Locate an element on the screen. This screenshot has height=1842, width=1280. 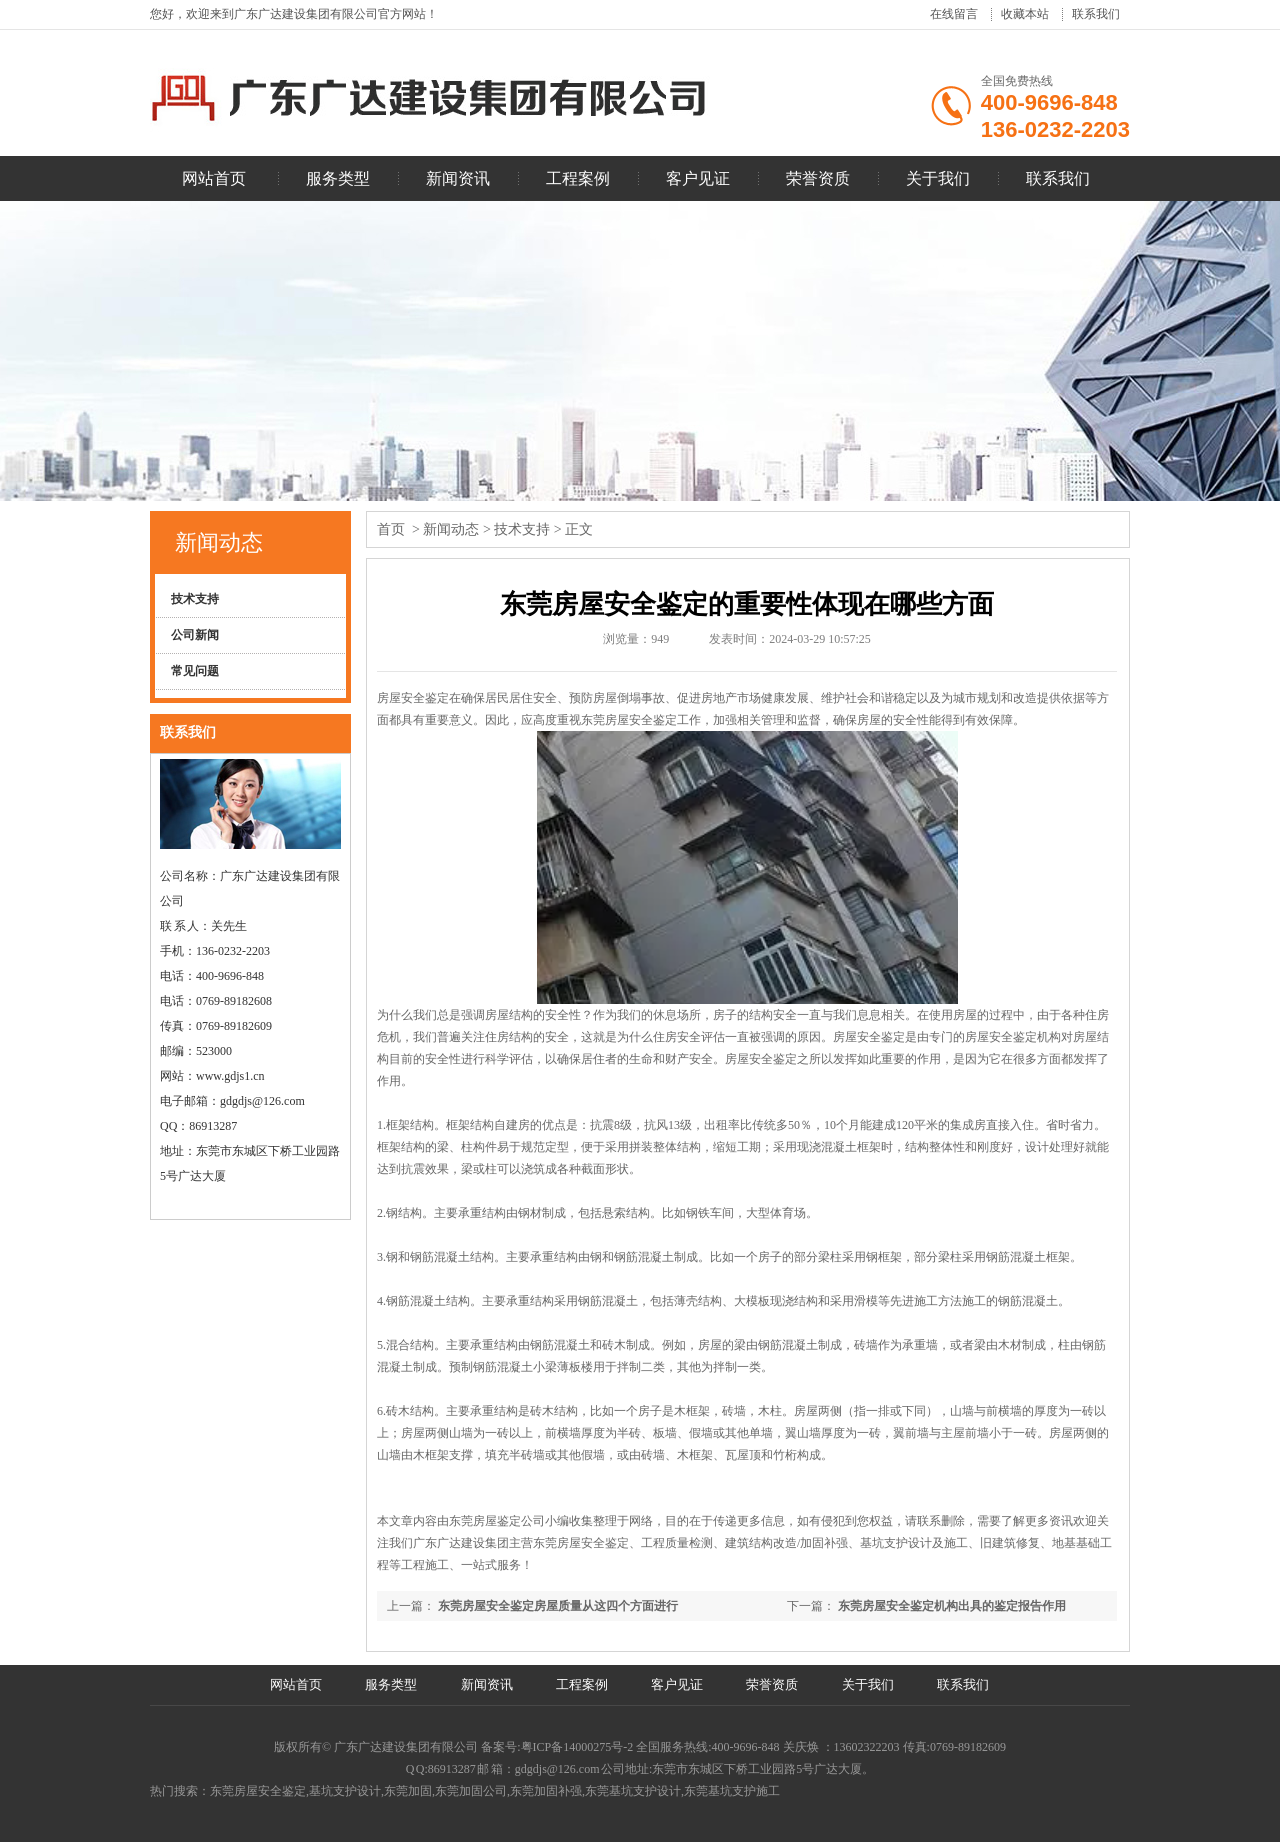
荣誉资质 is located at coordinates (818, 178).